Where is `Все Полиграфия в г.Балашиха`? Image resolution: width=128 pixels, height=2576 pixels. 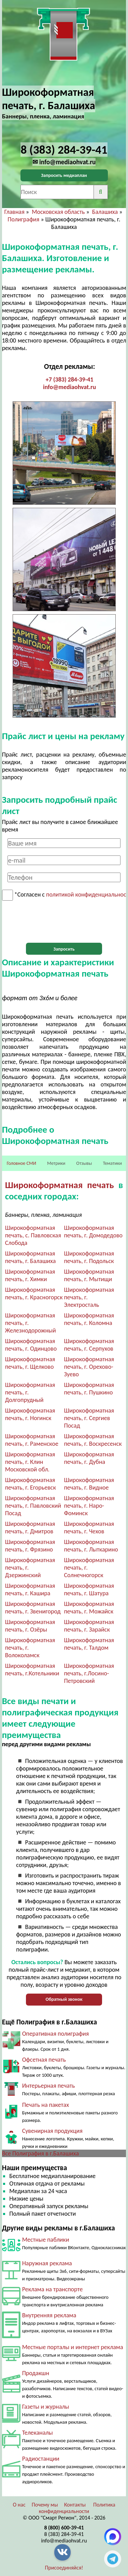 Все Полиграфия в г.Балашиха is located at coordinates (40, 2153).